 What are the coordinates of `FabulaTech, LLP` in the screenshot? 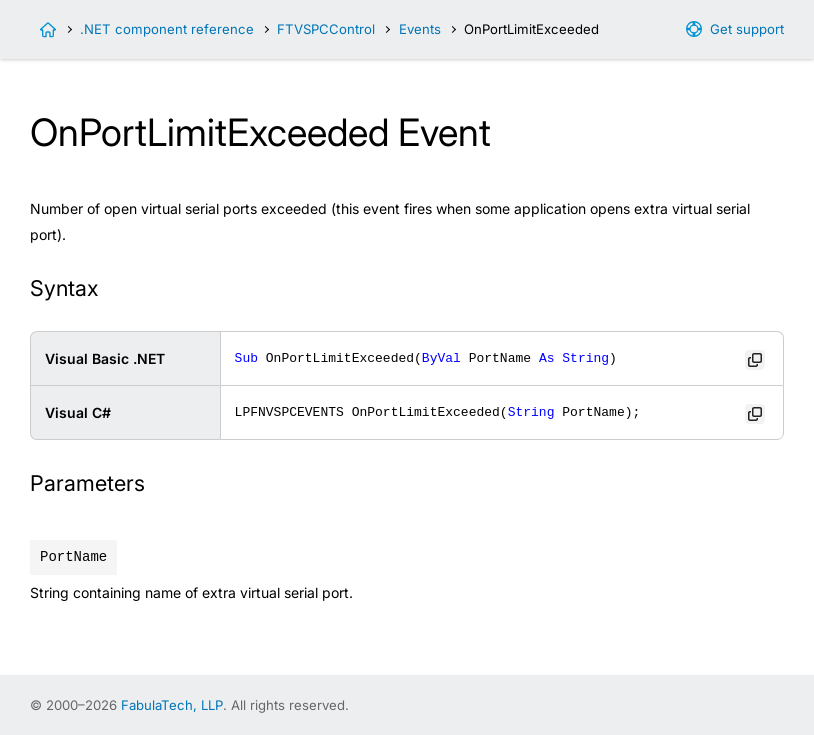 It's located at (172, 705).